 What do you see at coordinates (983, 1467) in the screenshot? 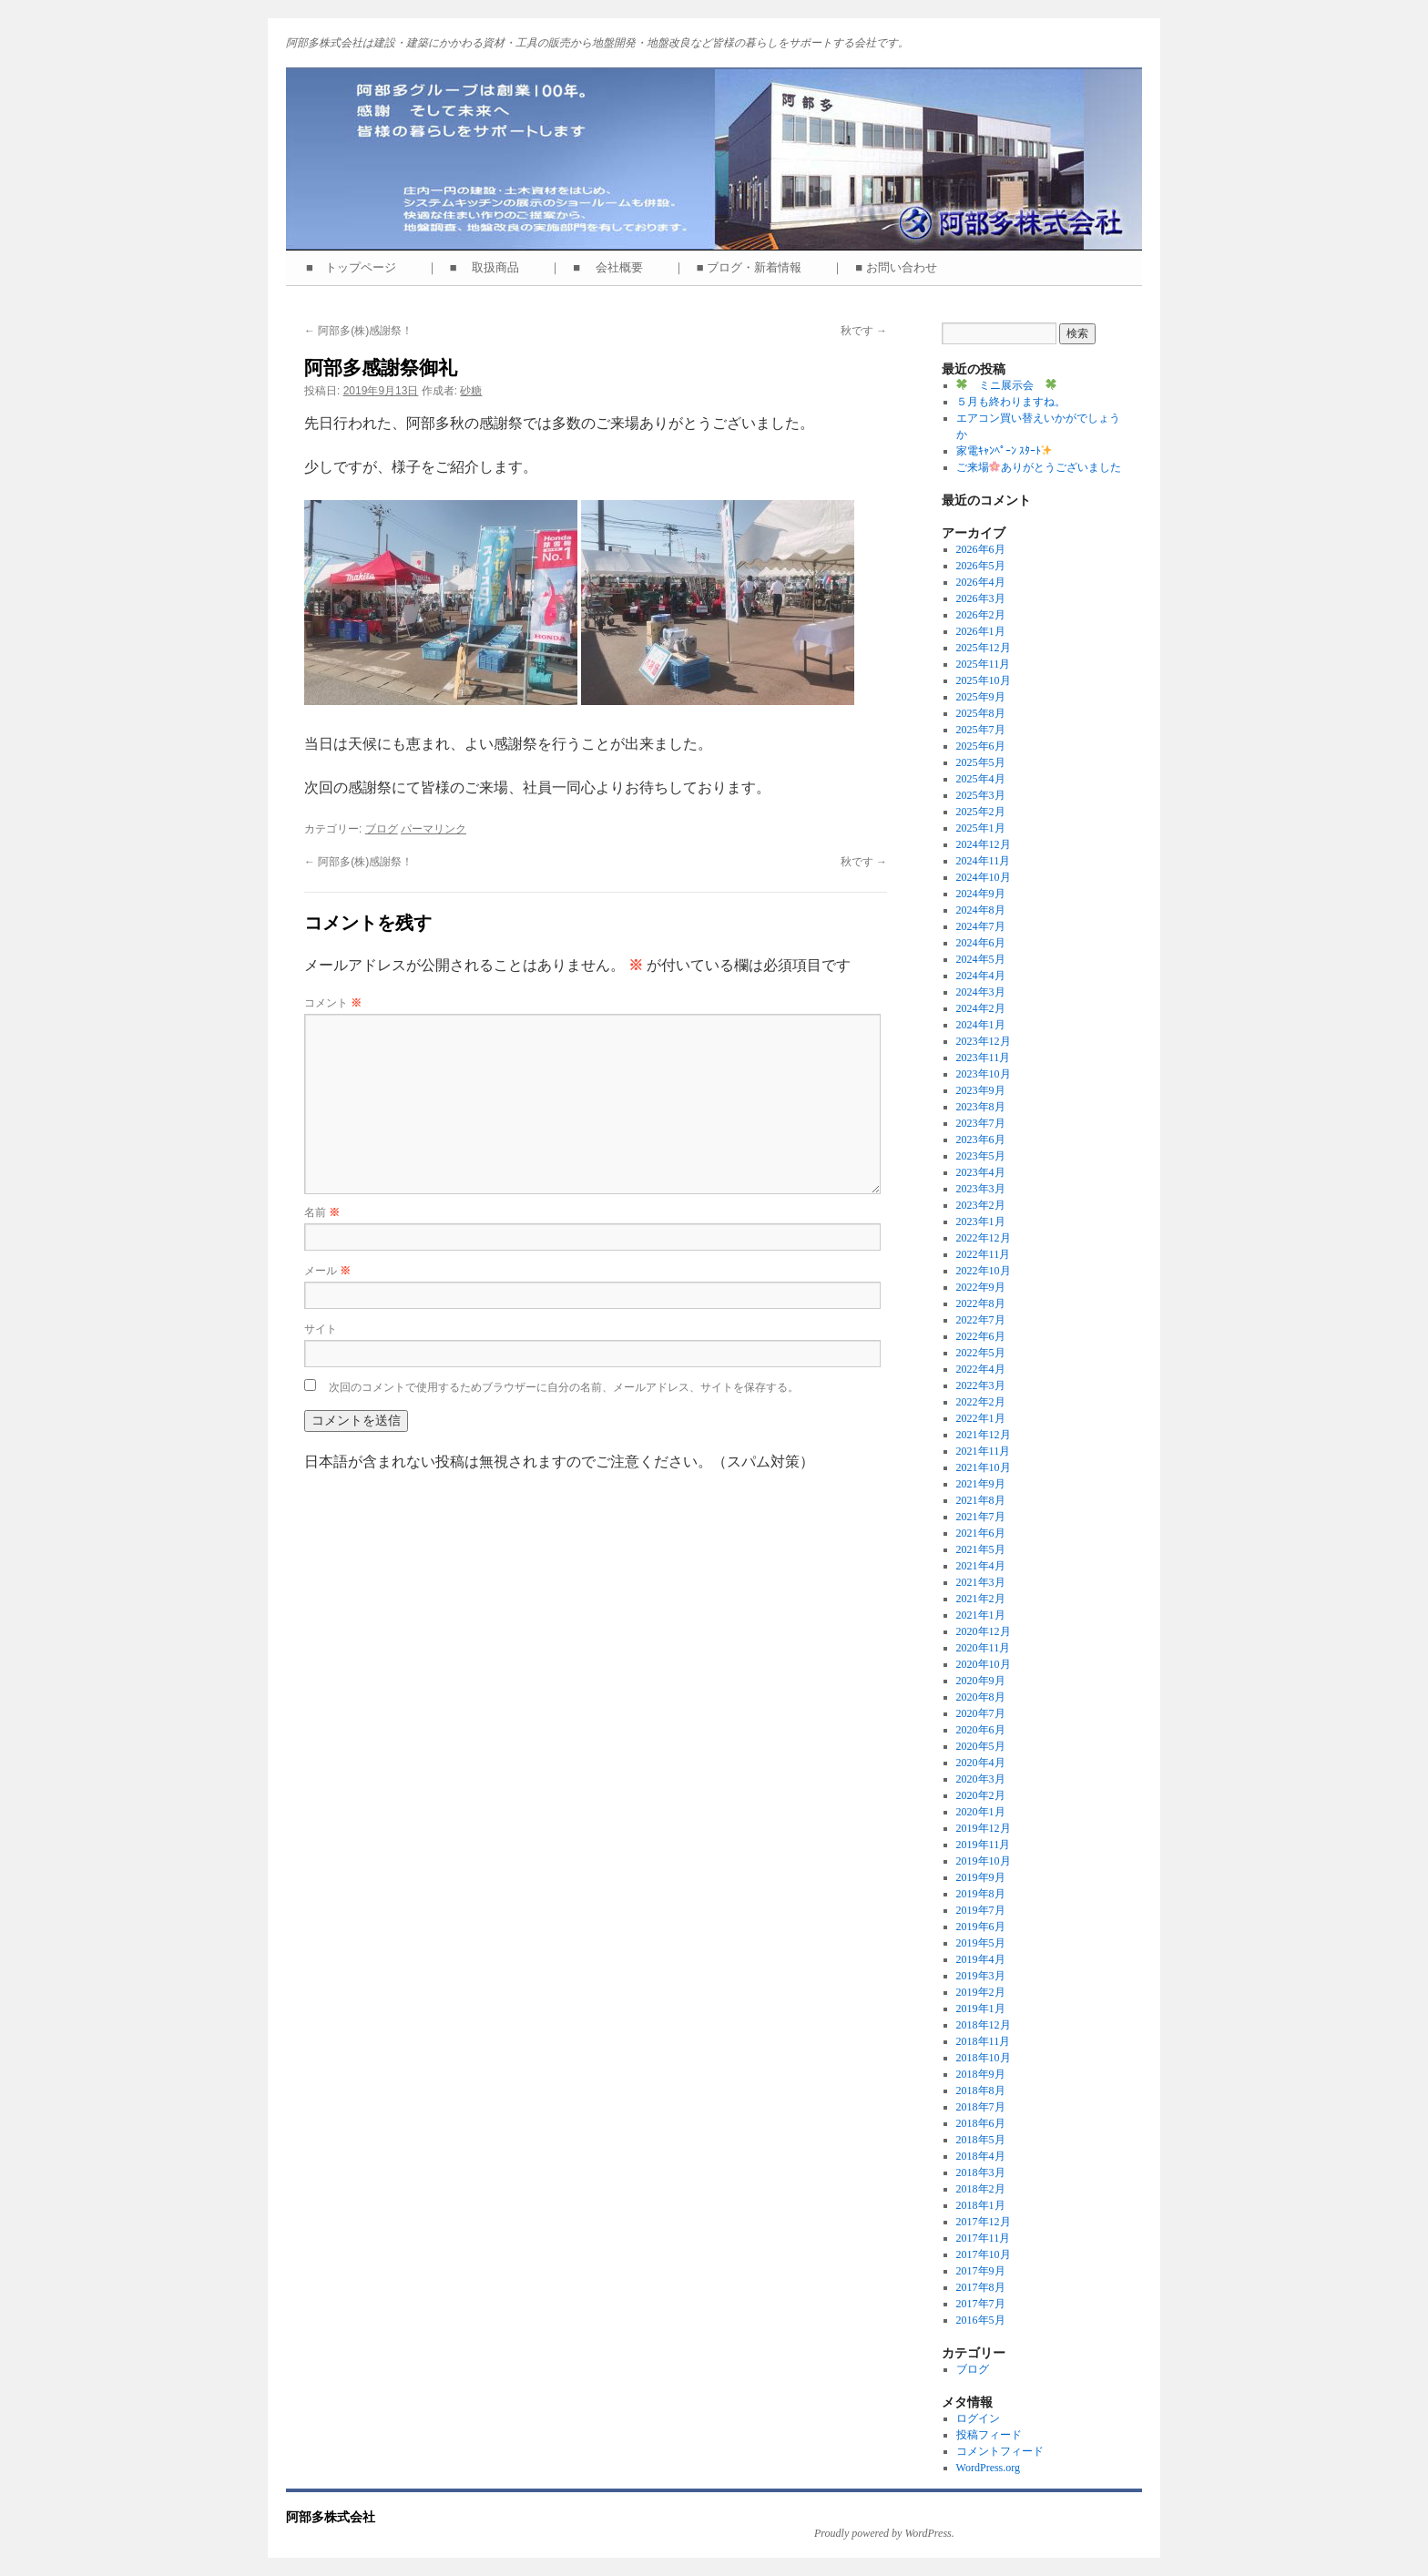
I see `2021年10月` at bounding box center [983, 1467].